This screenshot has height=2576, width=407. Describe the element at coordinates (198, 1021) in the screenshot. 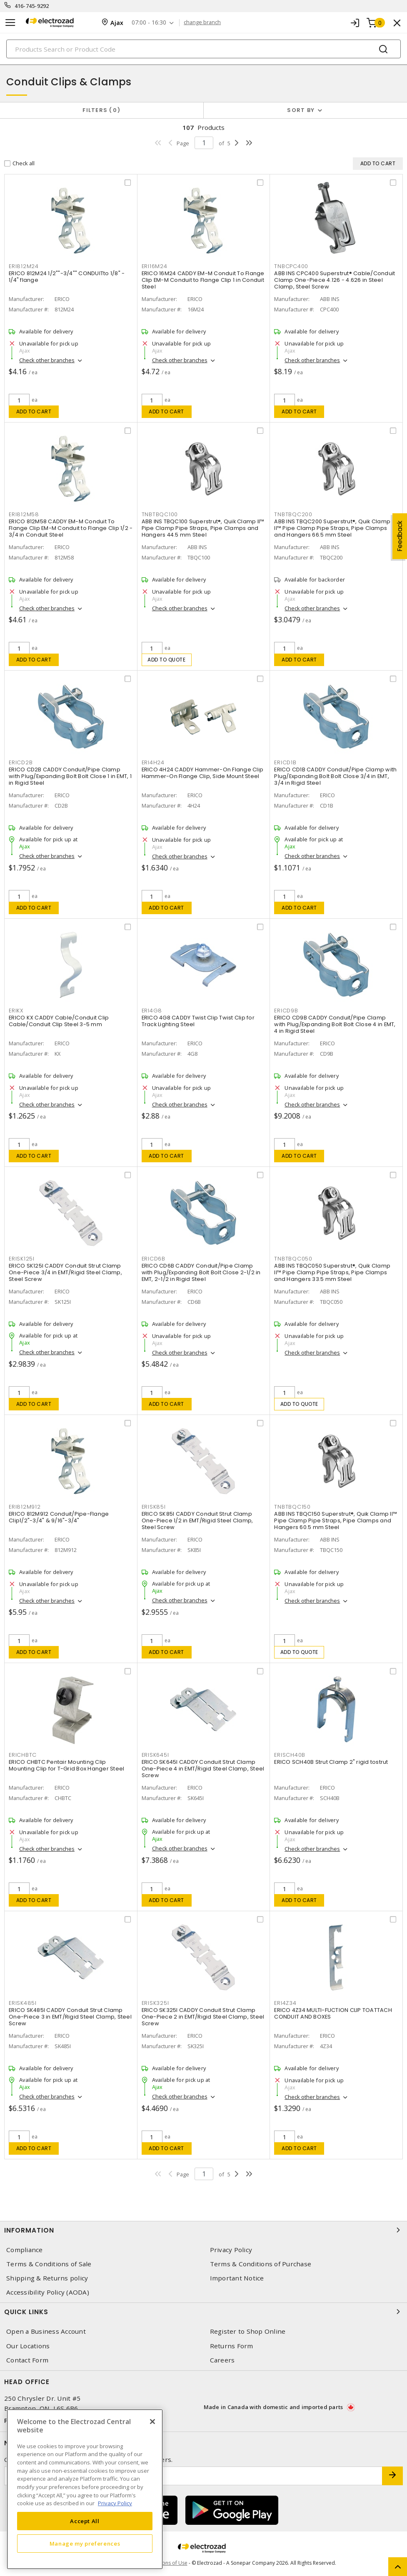

I see `ERICO 4G8 CADDY Twist Clip Twist Clip for Track Lighting Steel` at that location.